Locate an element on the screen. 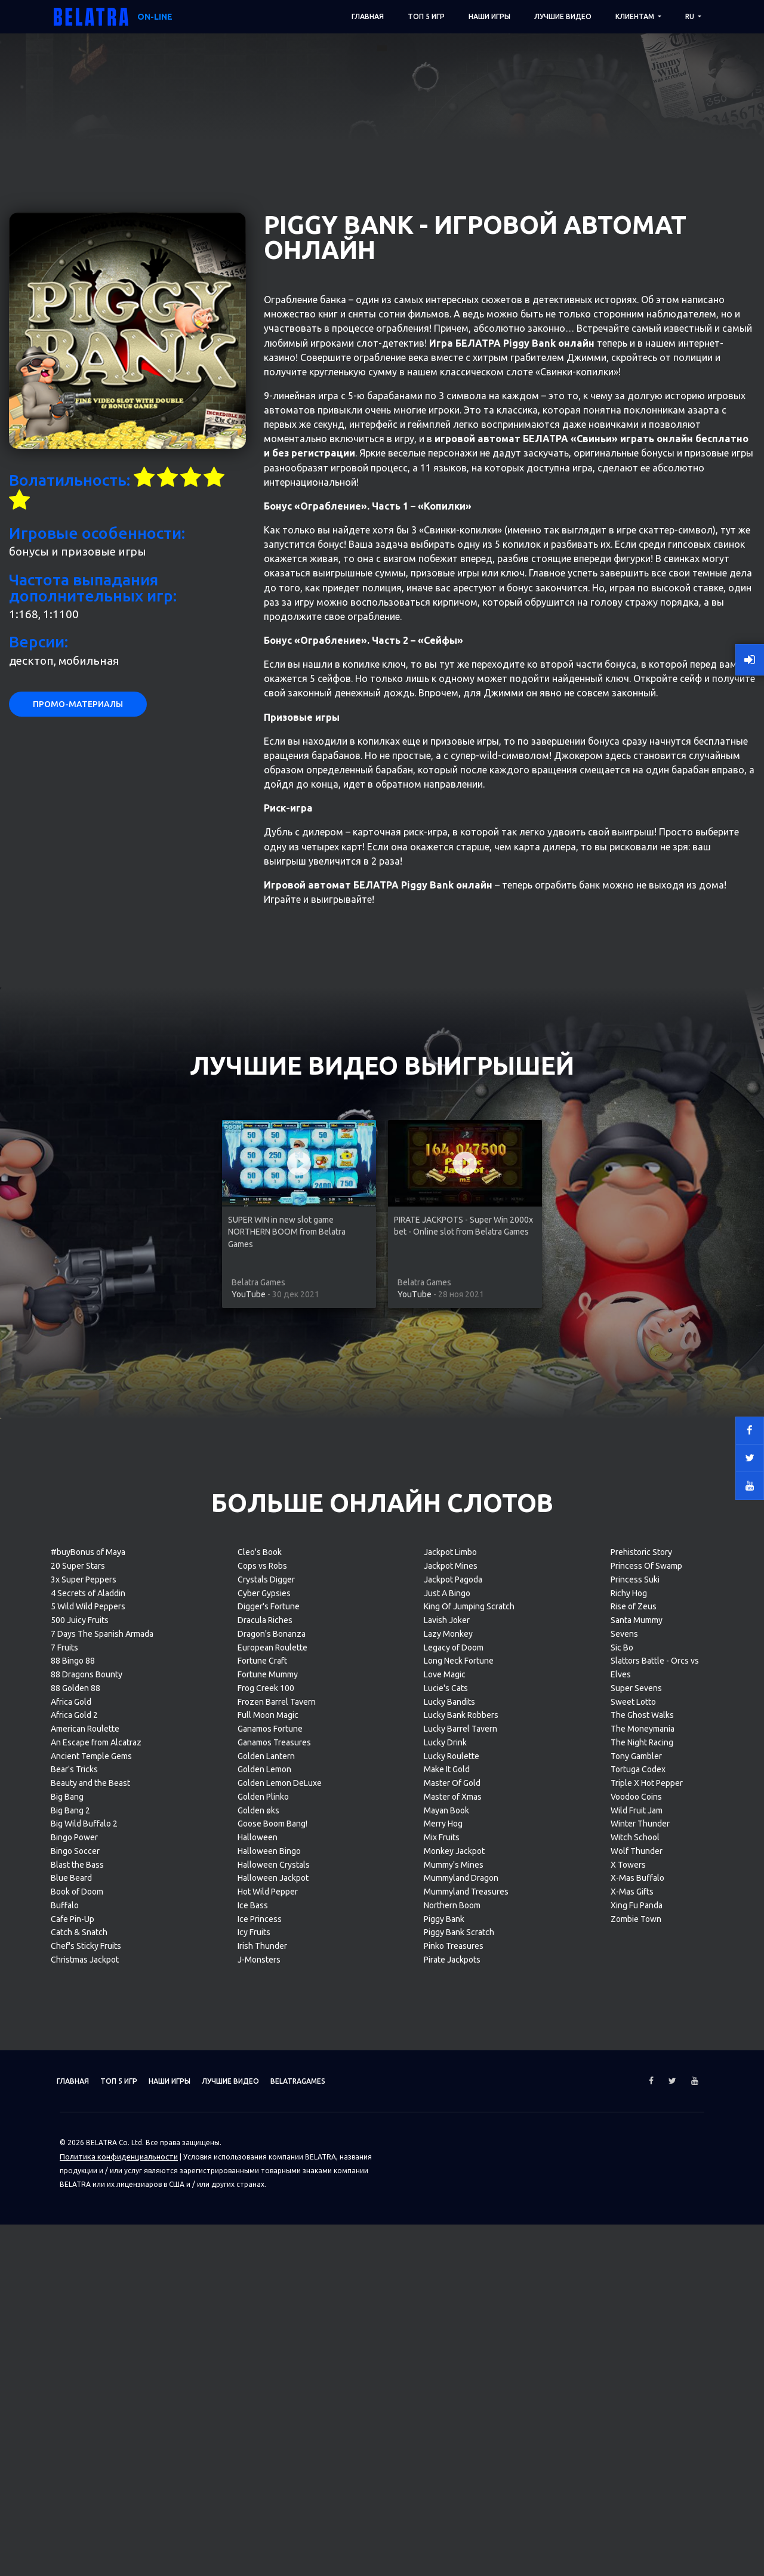 This screenshot has height=2576, width=764. Merry Hog is located at coordinates (443, 2258).